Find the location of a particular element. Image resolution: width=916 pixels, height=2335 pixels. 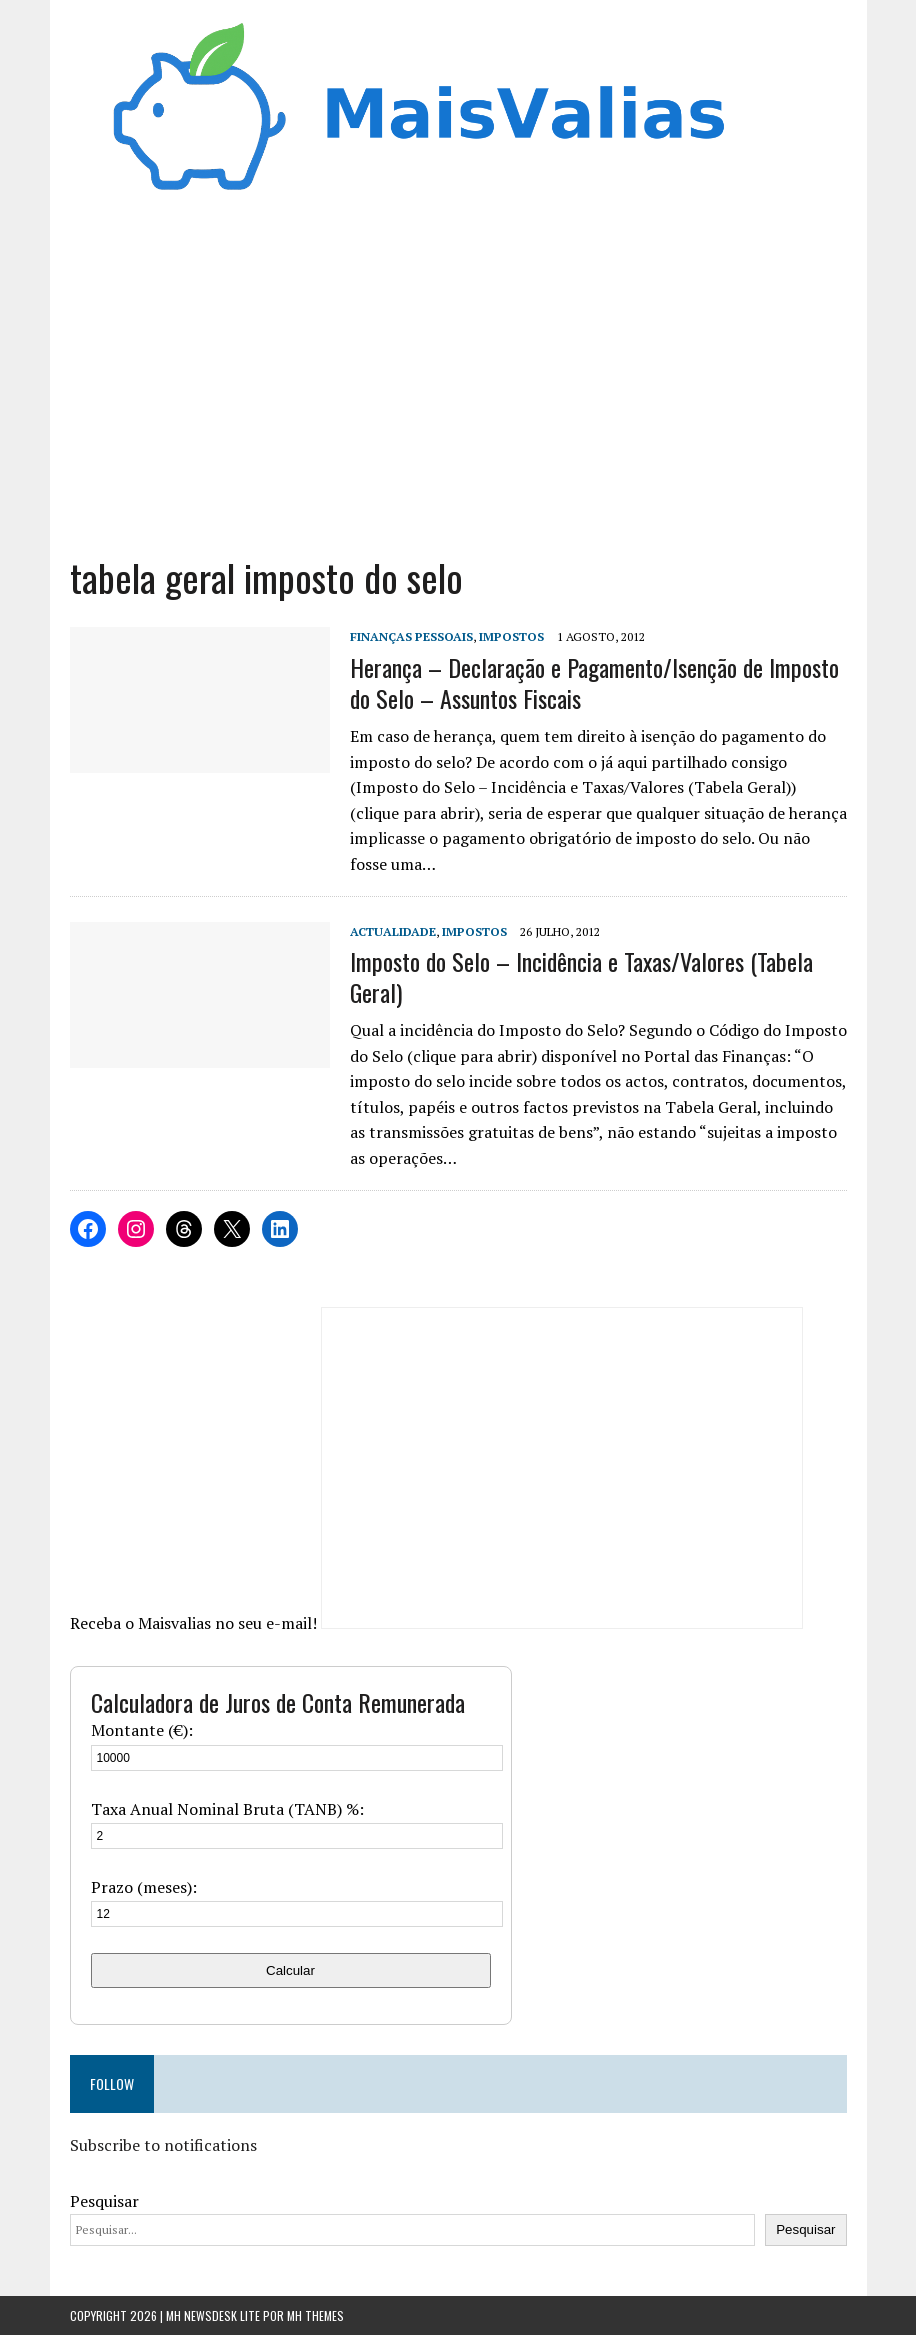

Impostos is located at coordinates (511, 636).